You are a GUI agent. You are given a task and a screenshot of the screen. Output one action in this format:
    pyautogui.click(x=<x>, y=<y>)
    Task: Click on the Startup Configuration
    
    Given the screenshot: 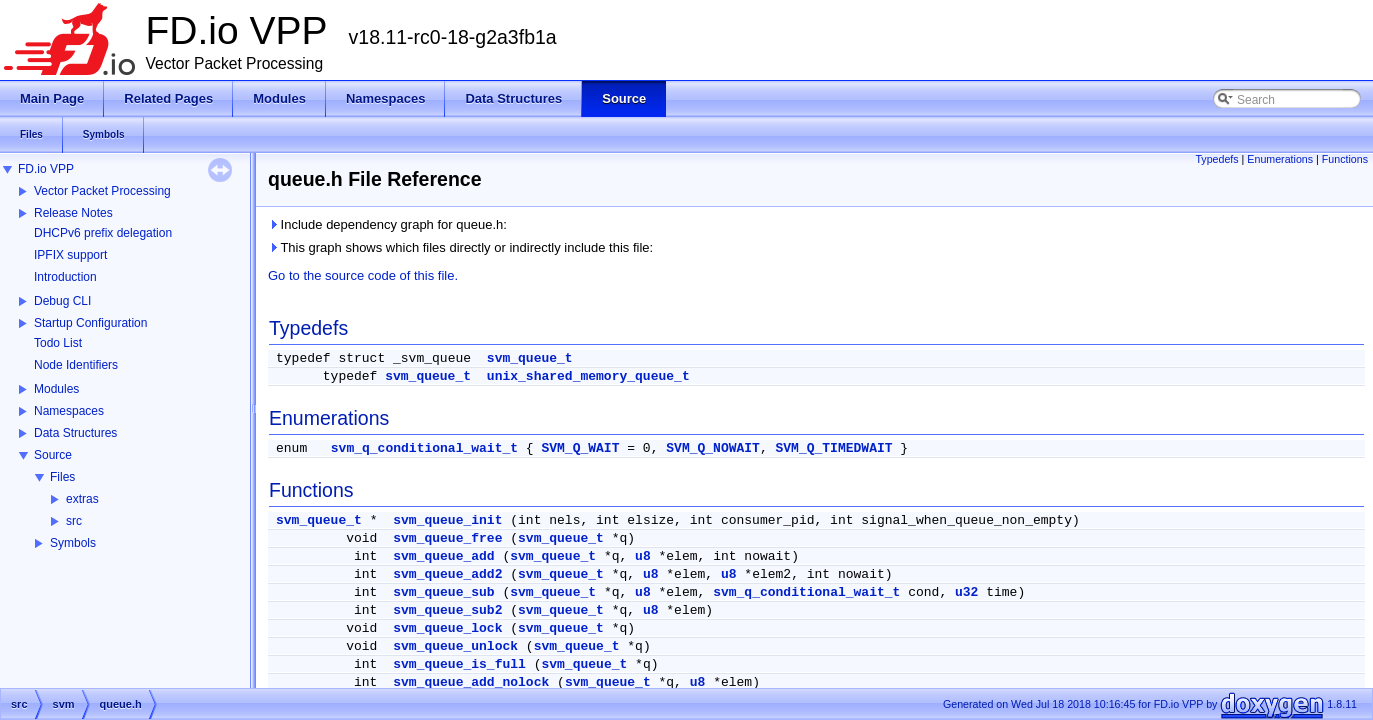 What is the action you would take?
    pyautogui.click(x=90, y=323)
    